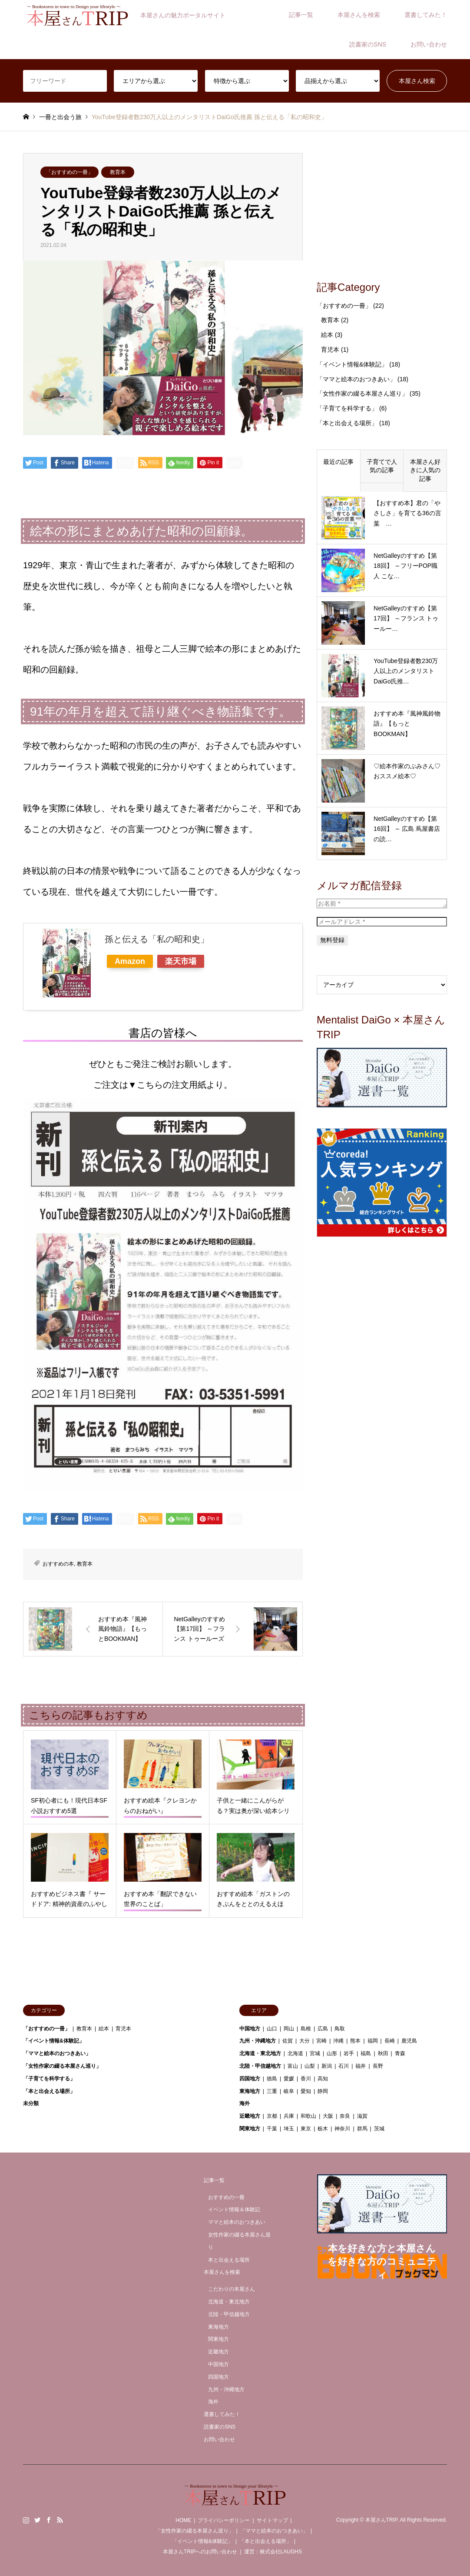  What do you see at coordinates (289, 2129) in the screenshot?
I see `埼玉` at bounding box center [289, 2129].